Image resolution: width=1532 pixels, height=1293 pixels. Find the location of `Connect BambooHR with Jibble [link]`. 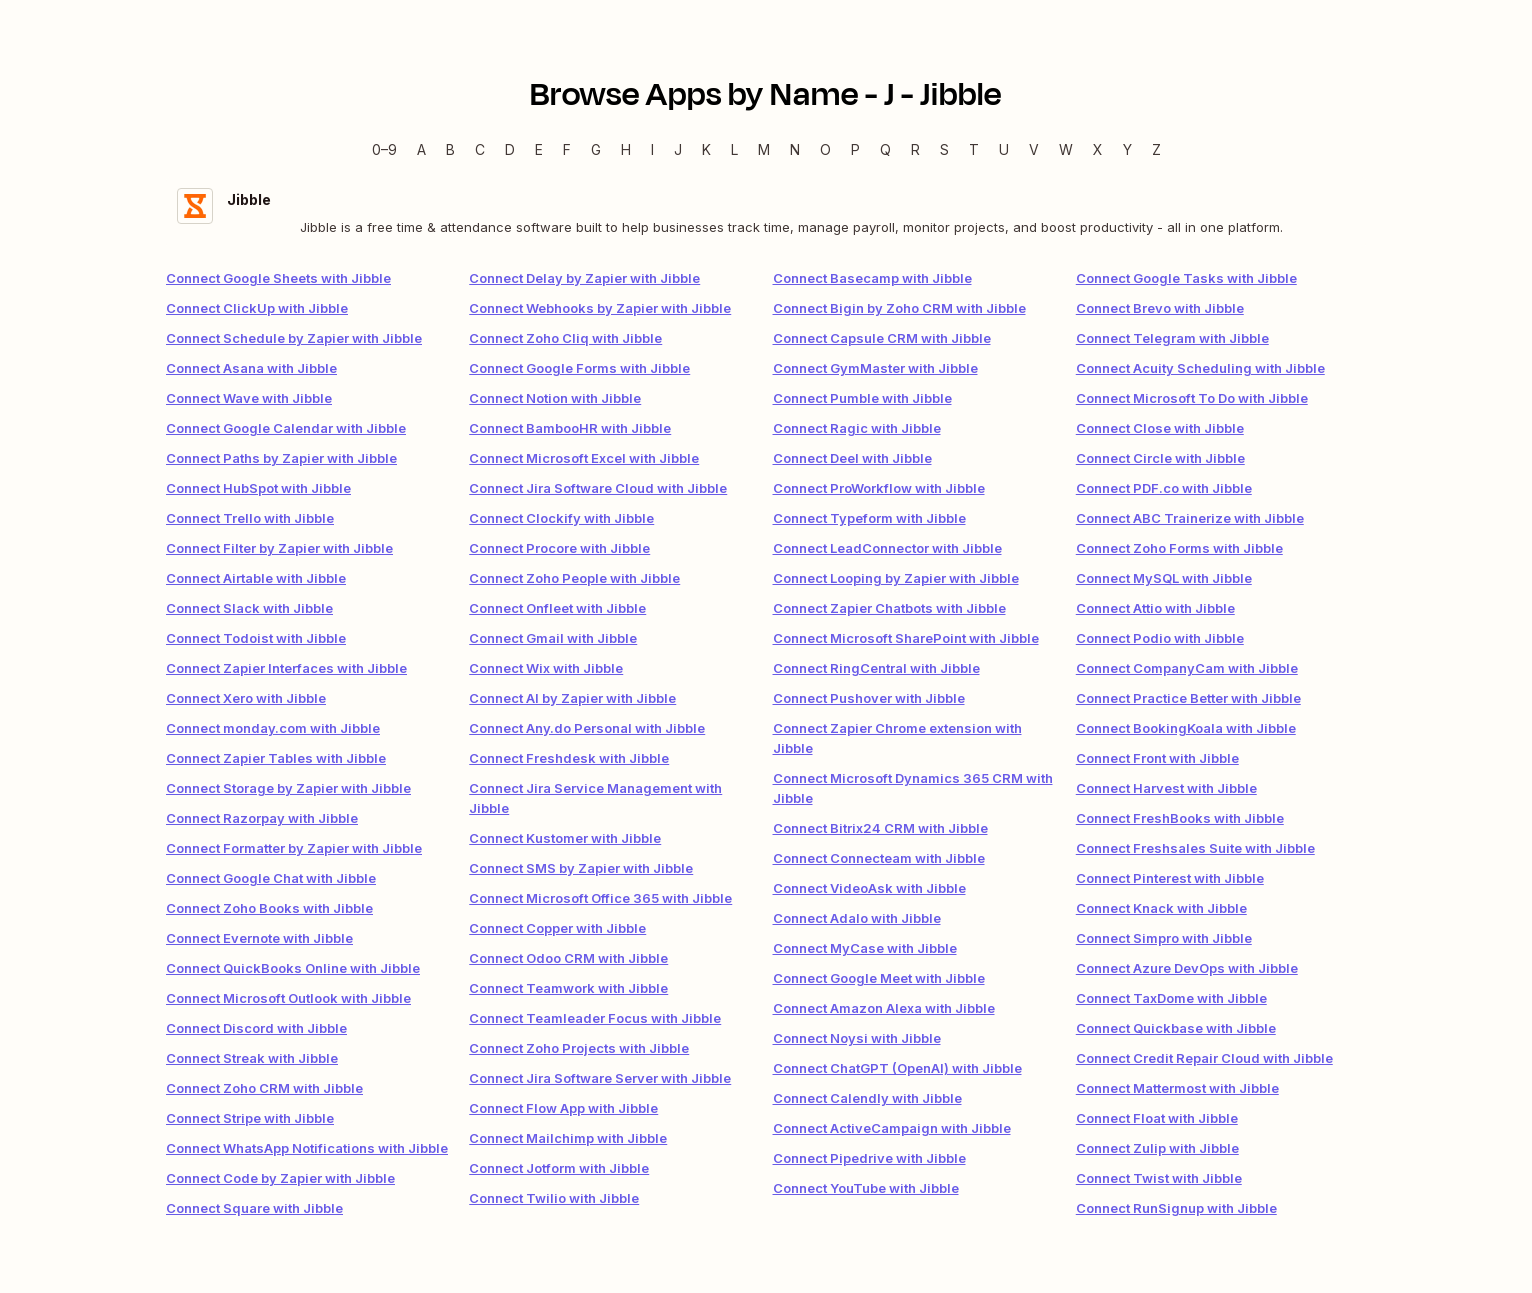

Connect BambooHR with Jibble [link] is located at coordinates (570, 428).